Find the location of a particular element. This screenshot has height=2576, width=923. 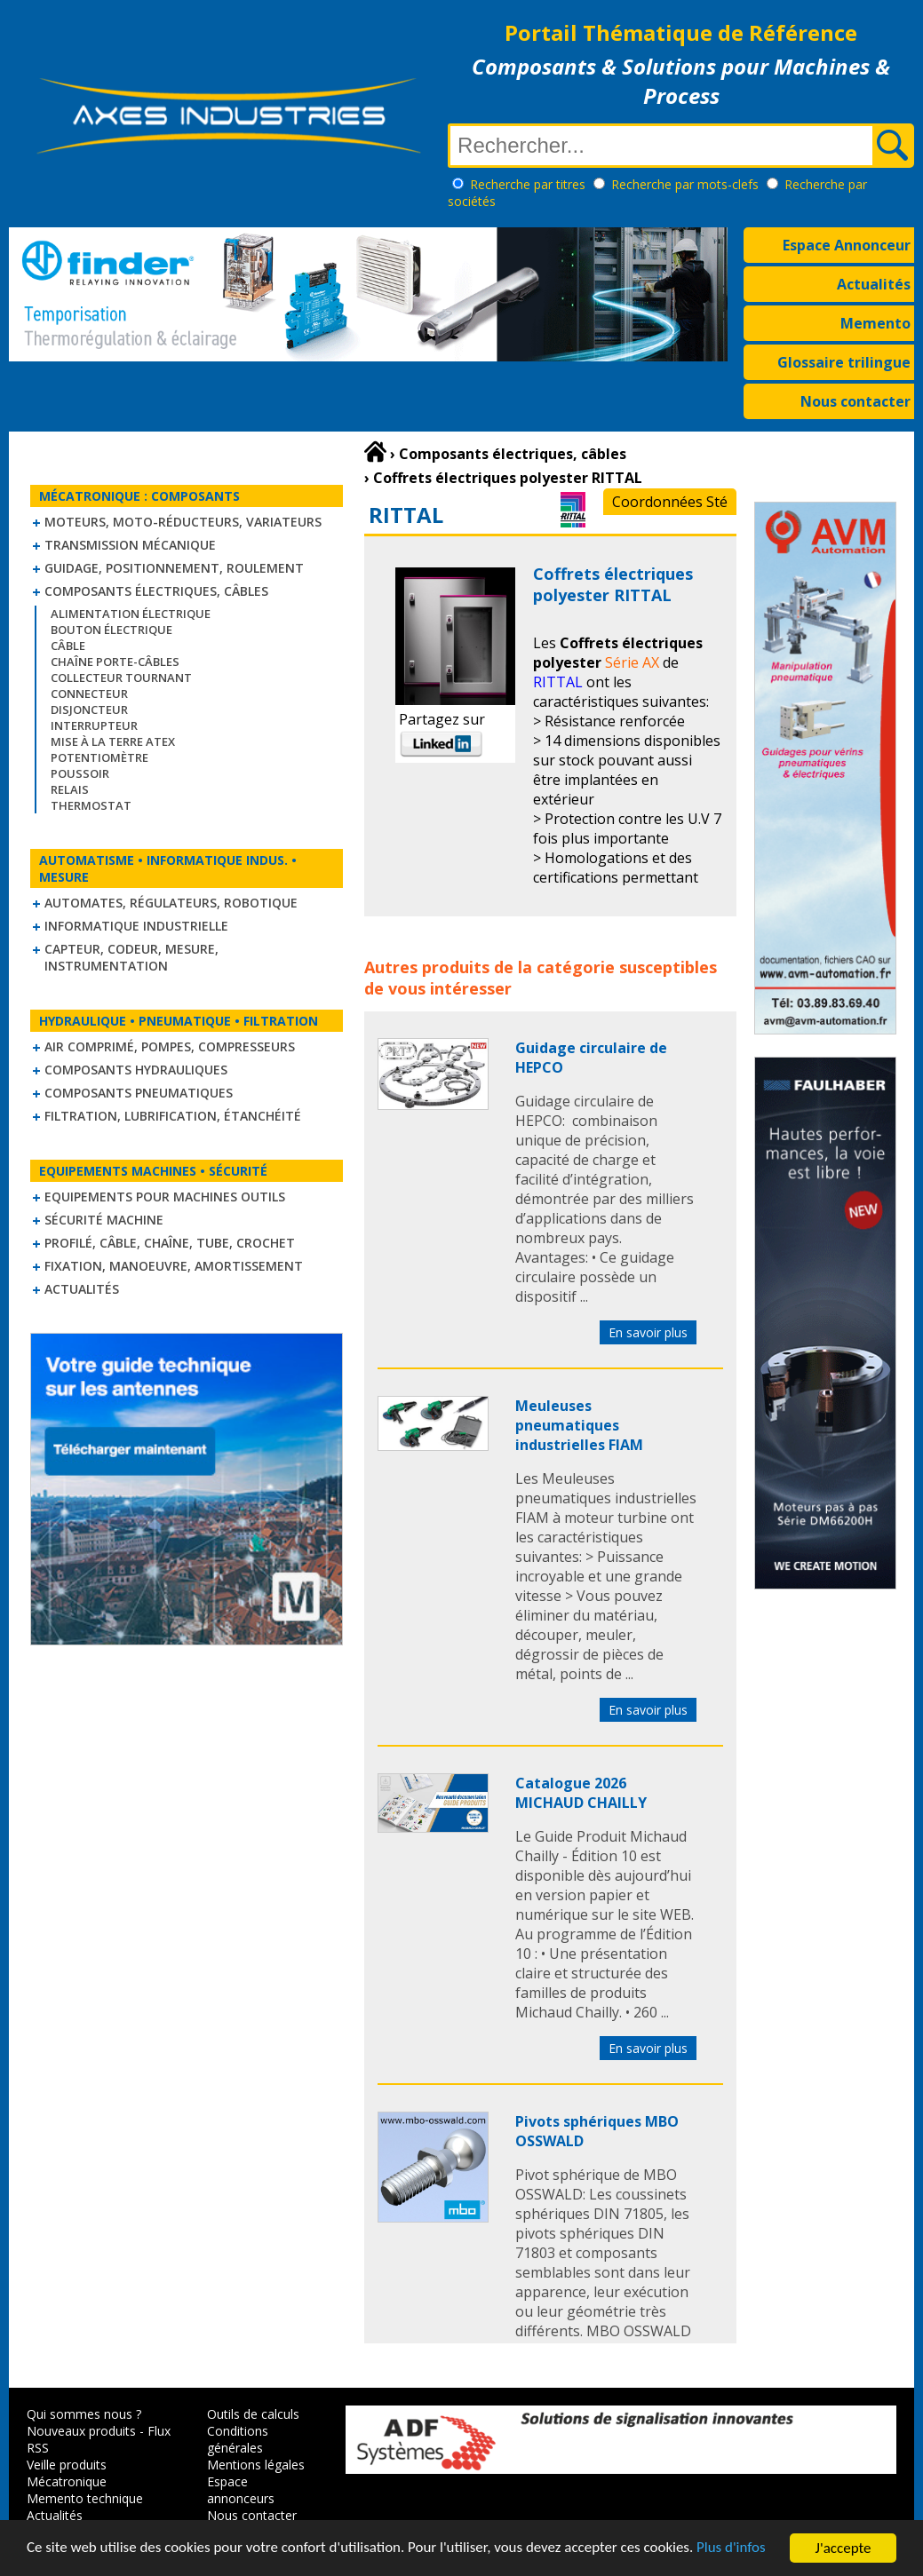

Moteurs, moto-réducteurs, variateurs is located at coordinates (183, 521).